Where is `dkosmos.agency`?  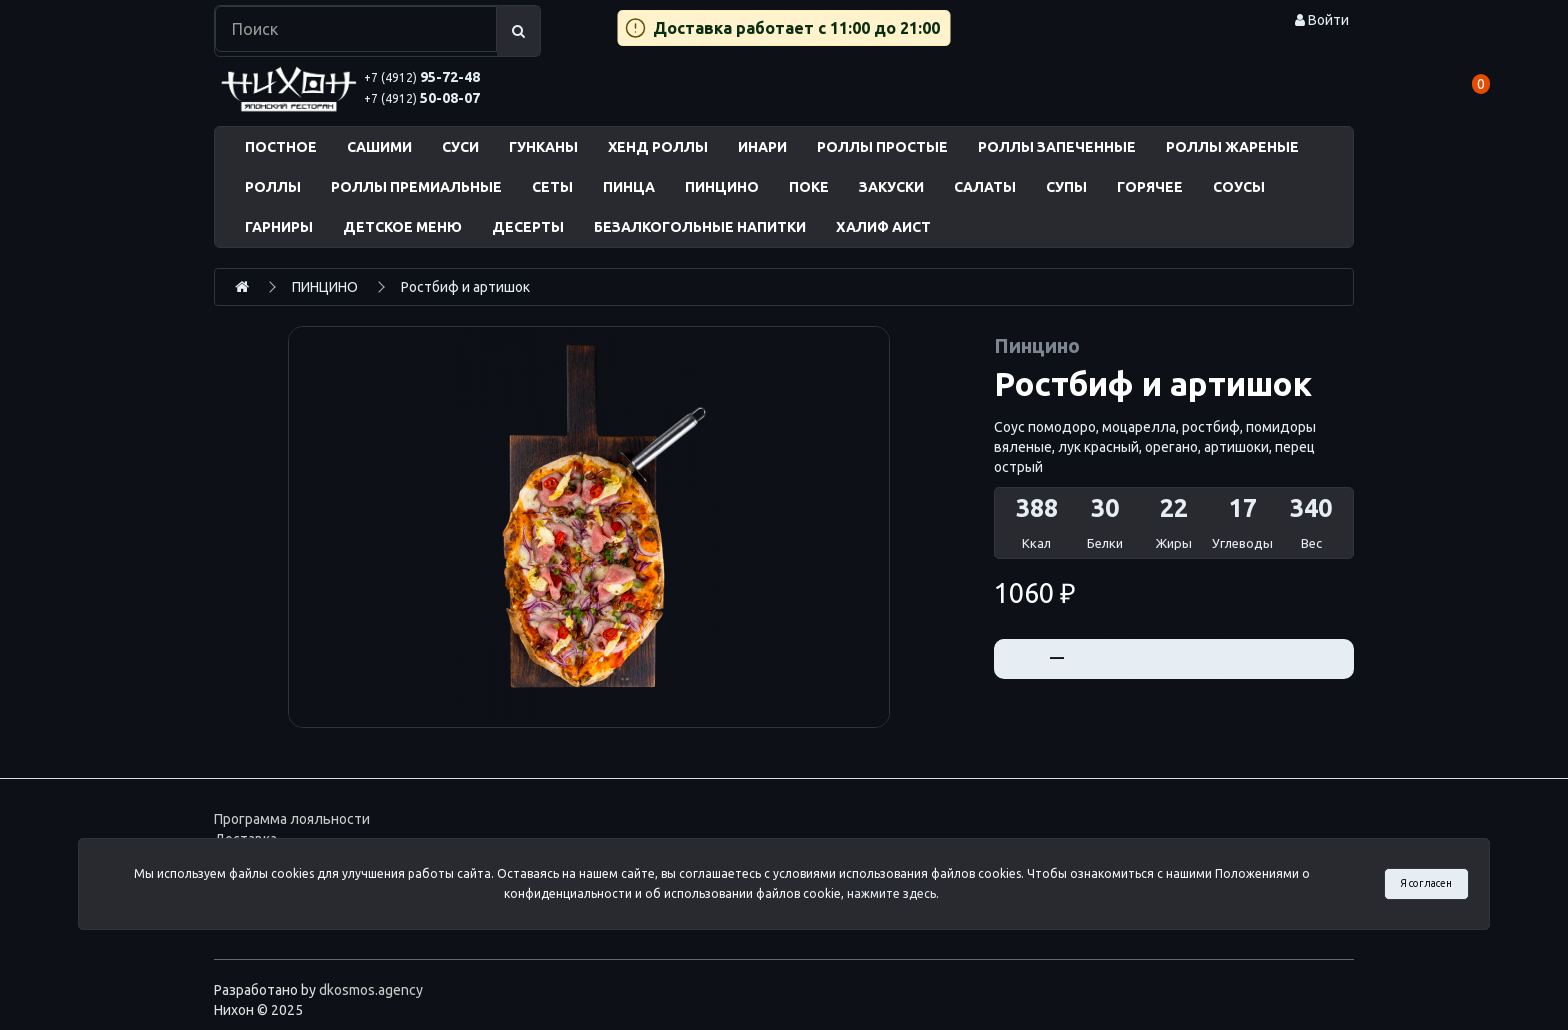 dkosmos.agency is located at coordinates (371, 990).